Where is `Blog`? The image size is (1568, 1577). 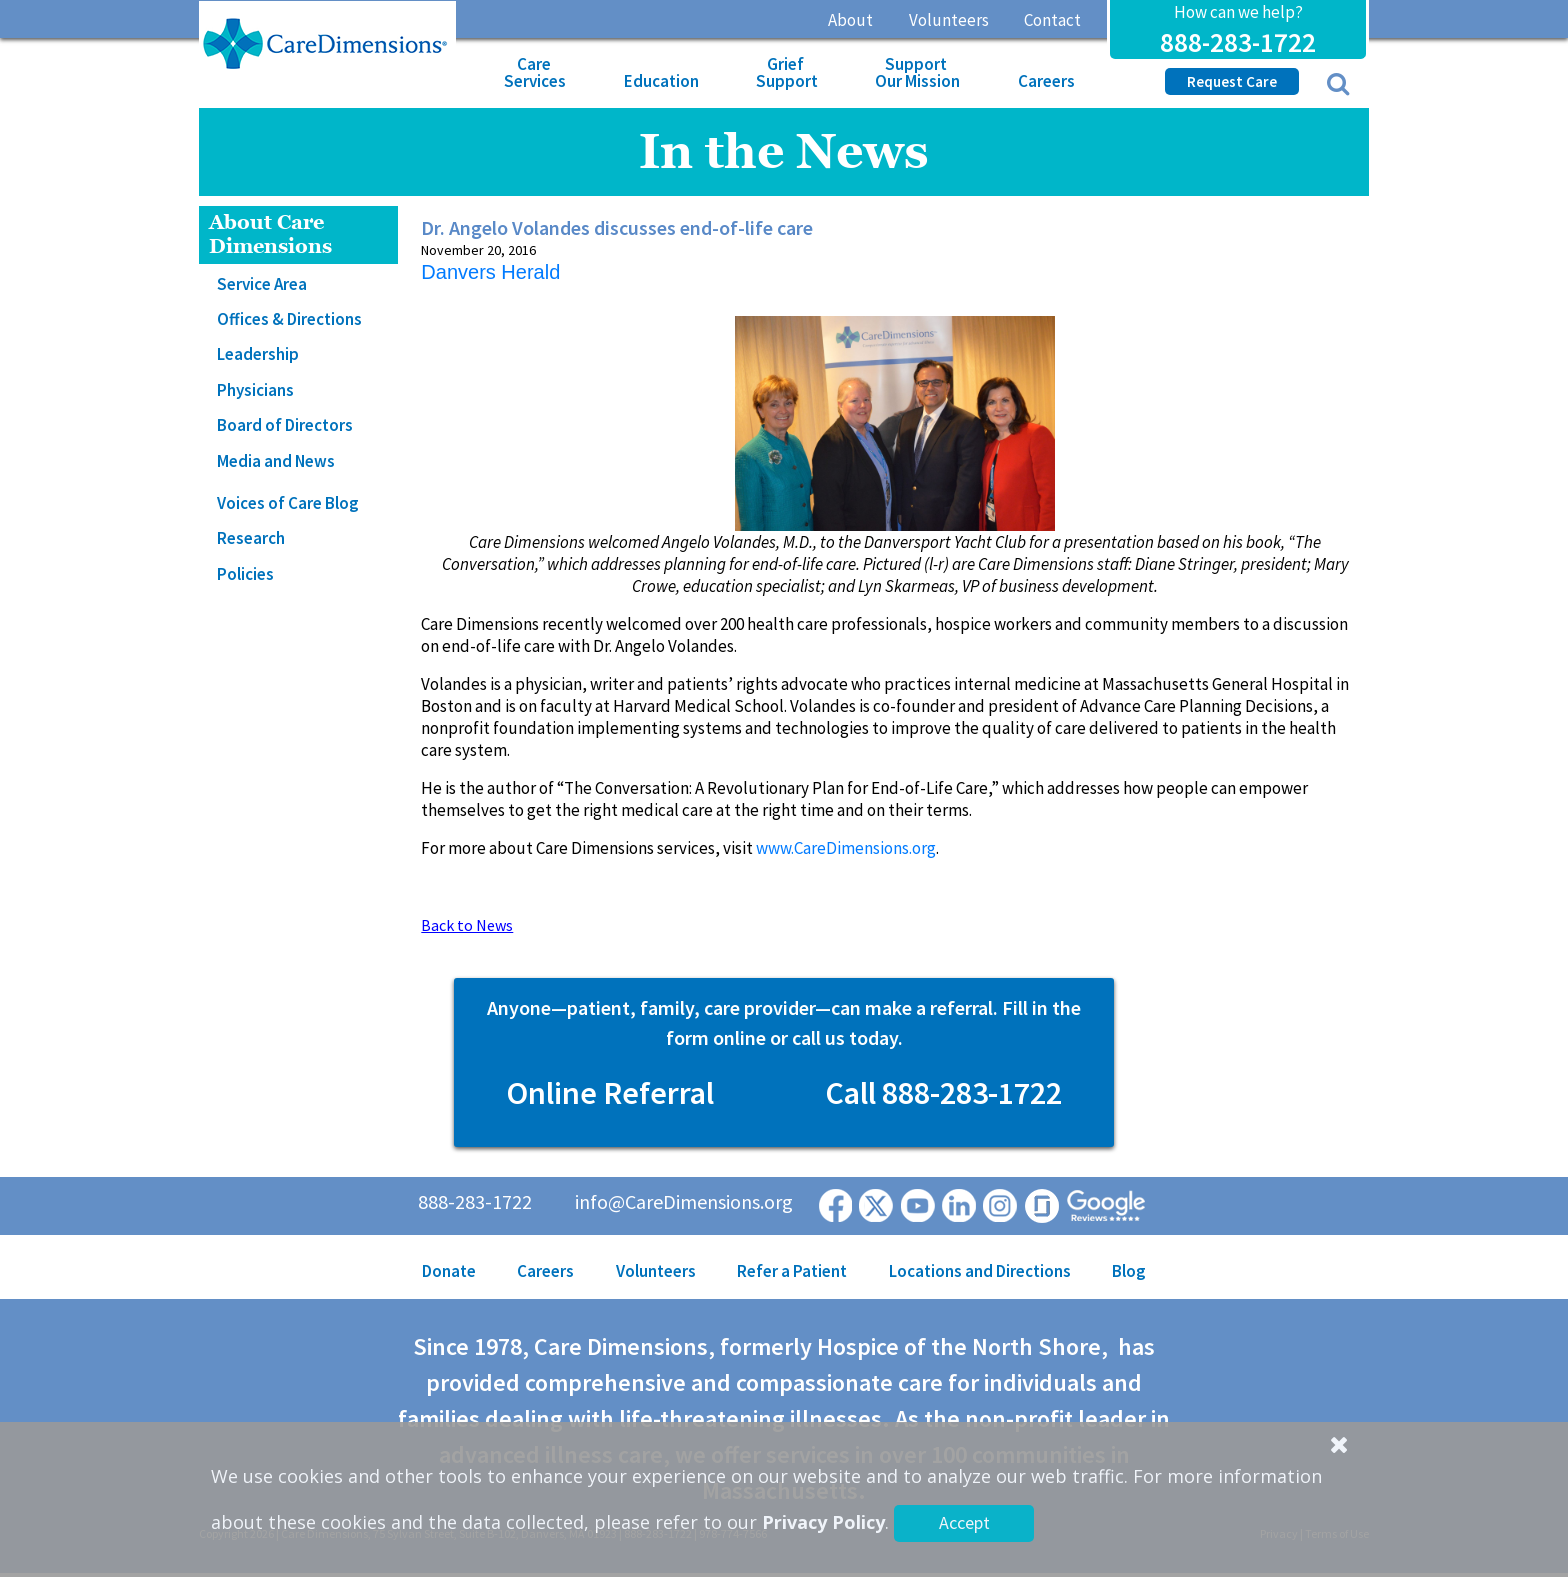
Blog is located at coordinates (1129, 1271).